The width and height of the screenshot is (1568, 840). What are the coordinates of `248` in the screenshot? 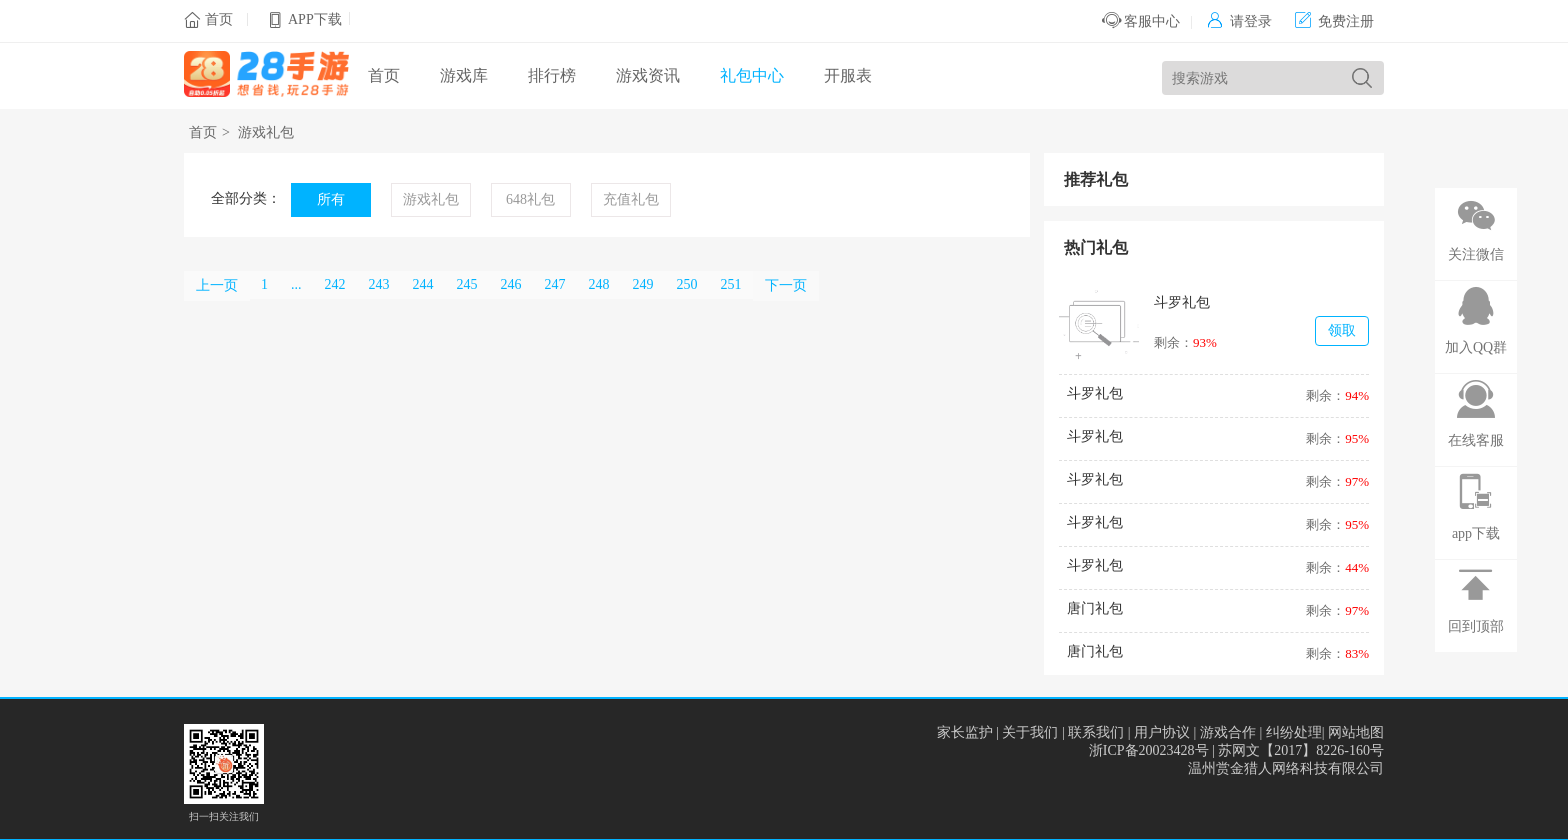 It's located at (599, 284).